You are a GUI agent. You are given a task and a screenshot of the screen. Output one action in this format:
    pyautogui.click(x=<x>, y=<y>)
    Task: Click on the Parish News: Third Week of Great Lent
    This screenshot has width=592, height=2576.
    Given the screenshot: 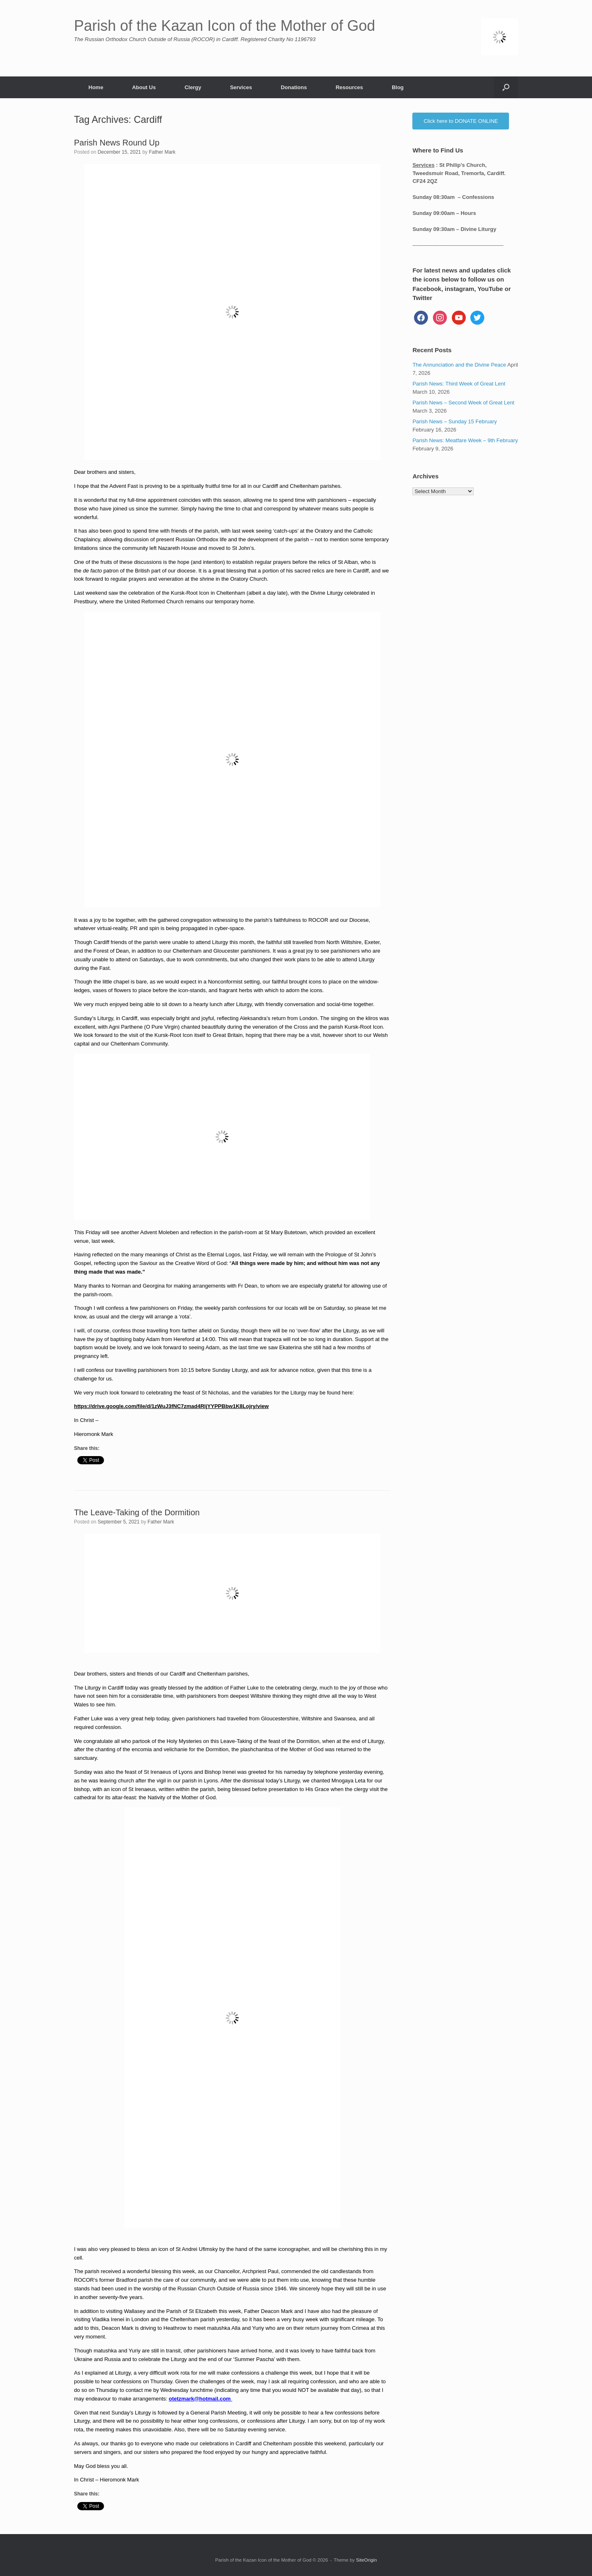 What is the action you would take?
    pyautogui.click(x=458, y=384)
    